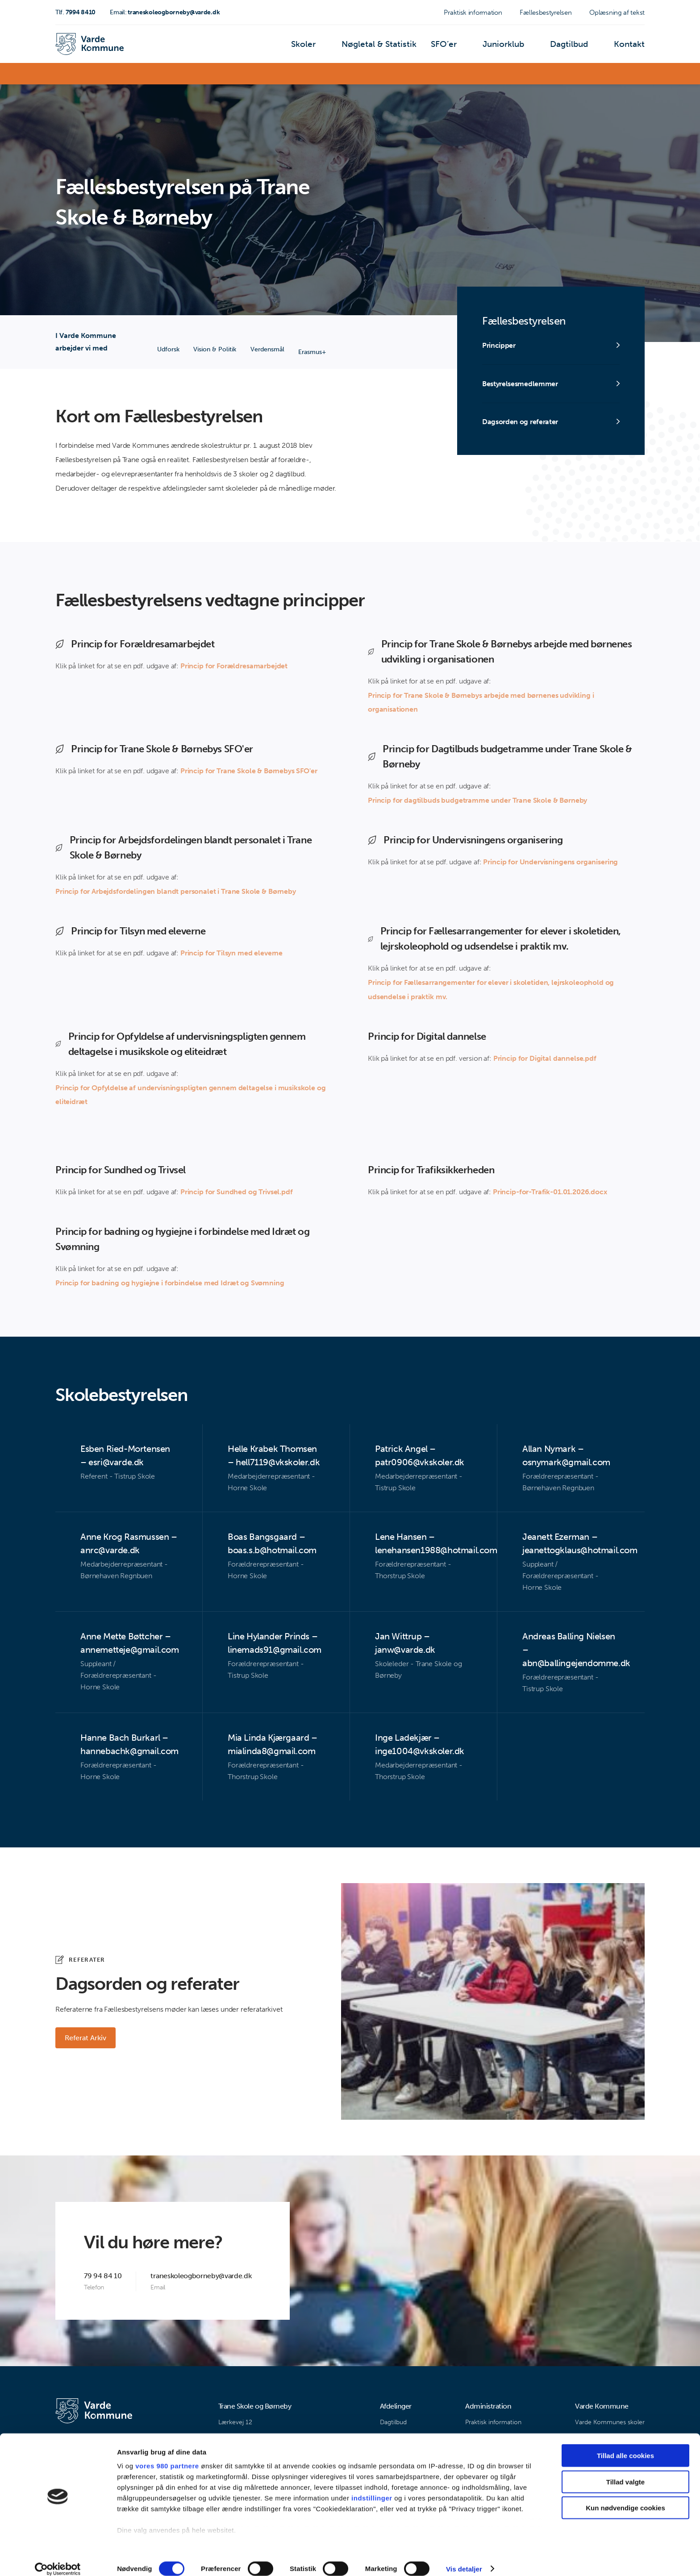  I want to click on Nøgletal & Statistik, so click(405, 46).